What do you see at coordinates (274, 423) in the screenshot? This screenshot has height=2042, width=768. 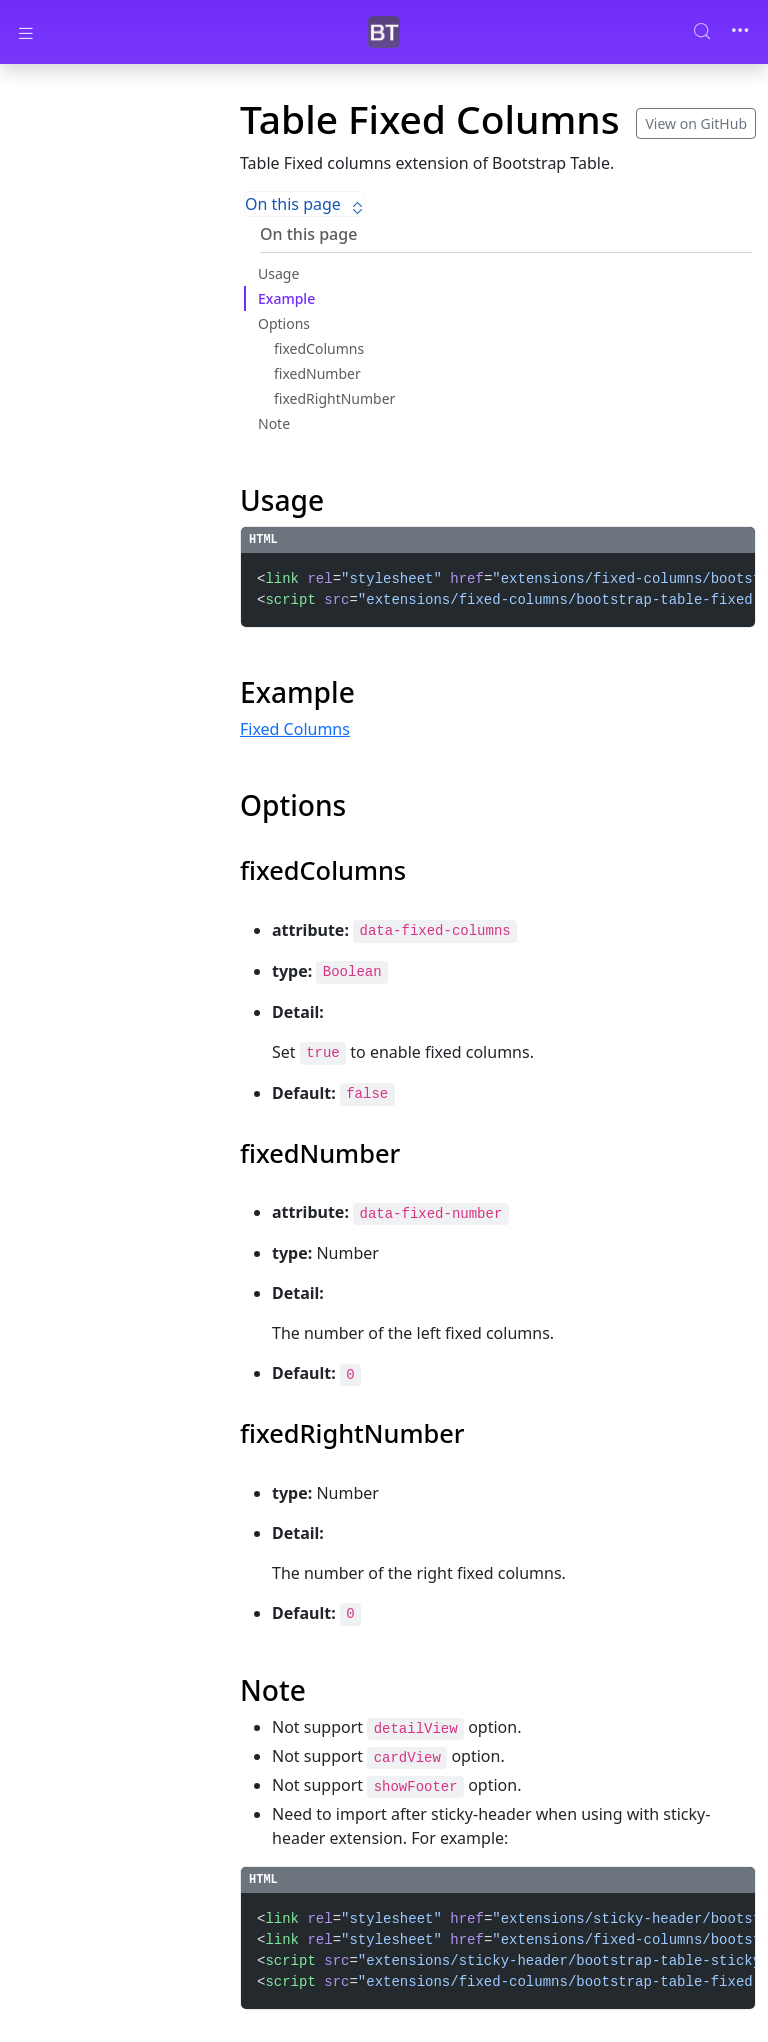 I see `Note` at bounding box center [274, 423].